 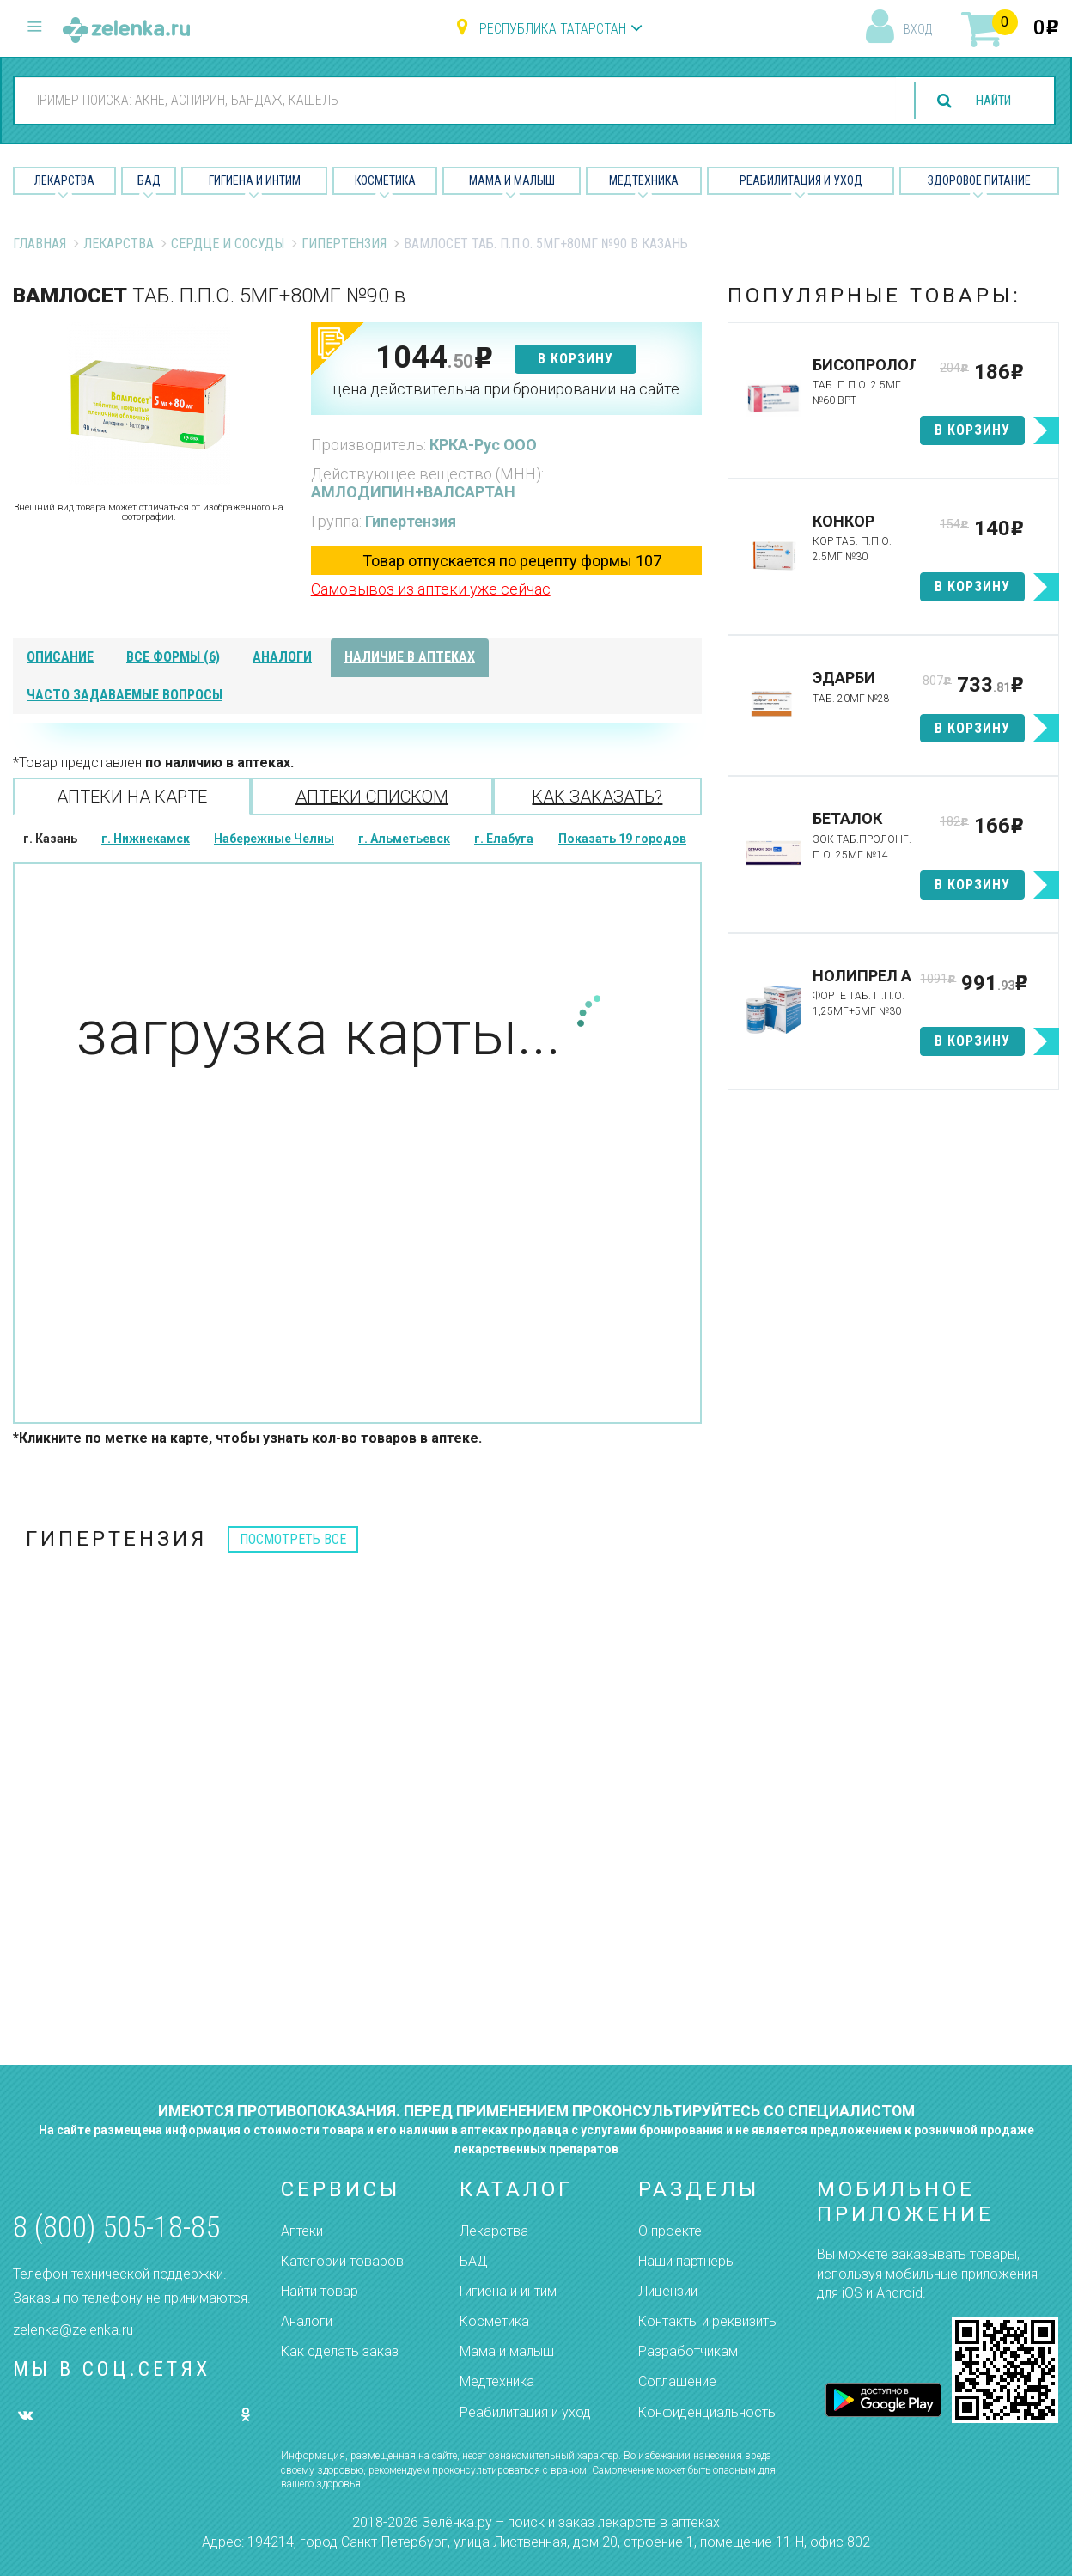 I want to click on КРКА-Рус ООО, so click(x=483, y=445).